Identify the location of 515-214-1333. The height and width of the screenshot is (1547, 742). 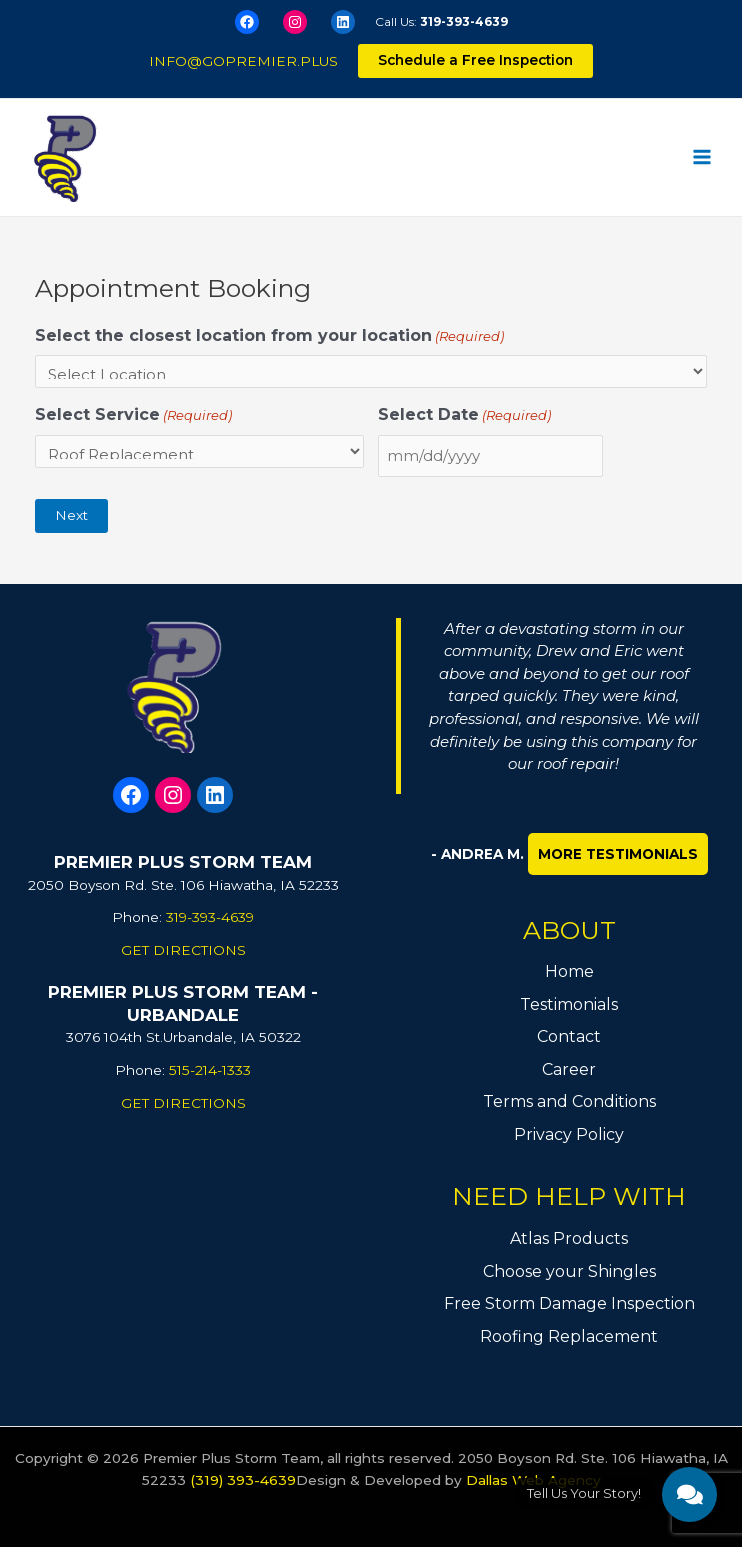
(210, 1070).